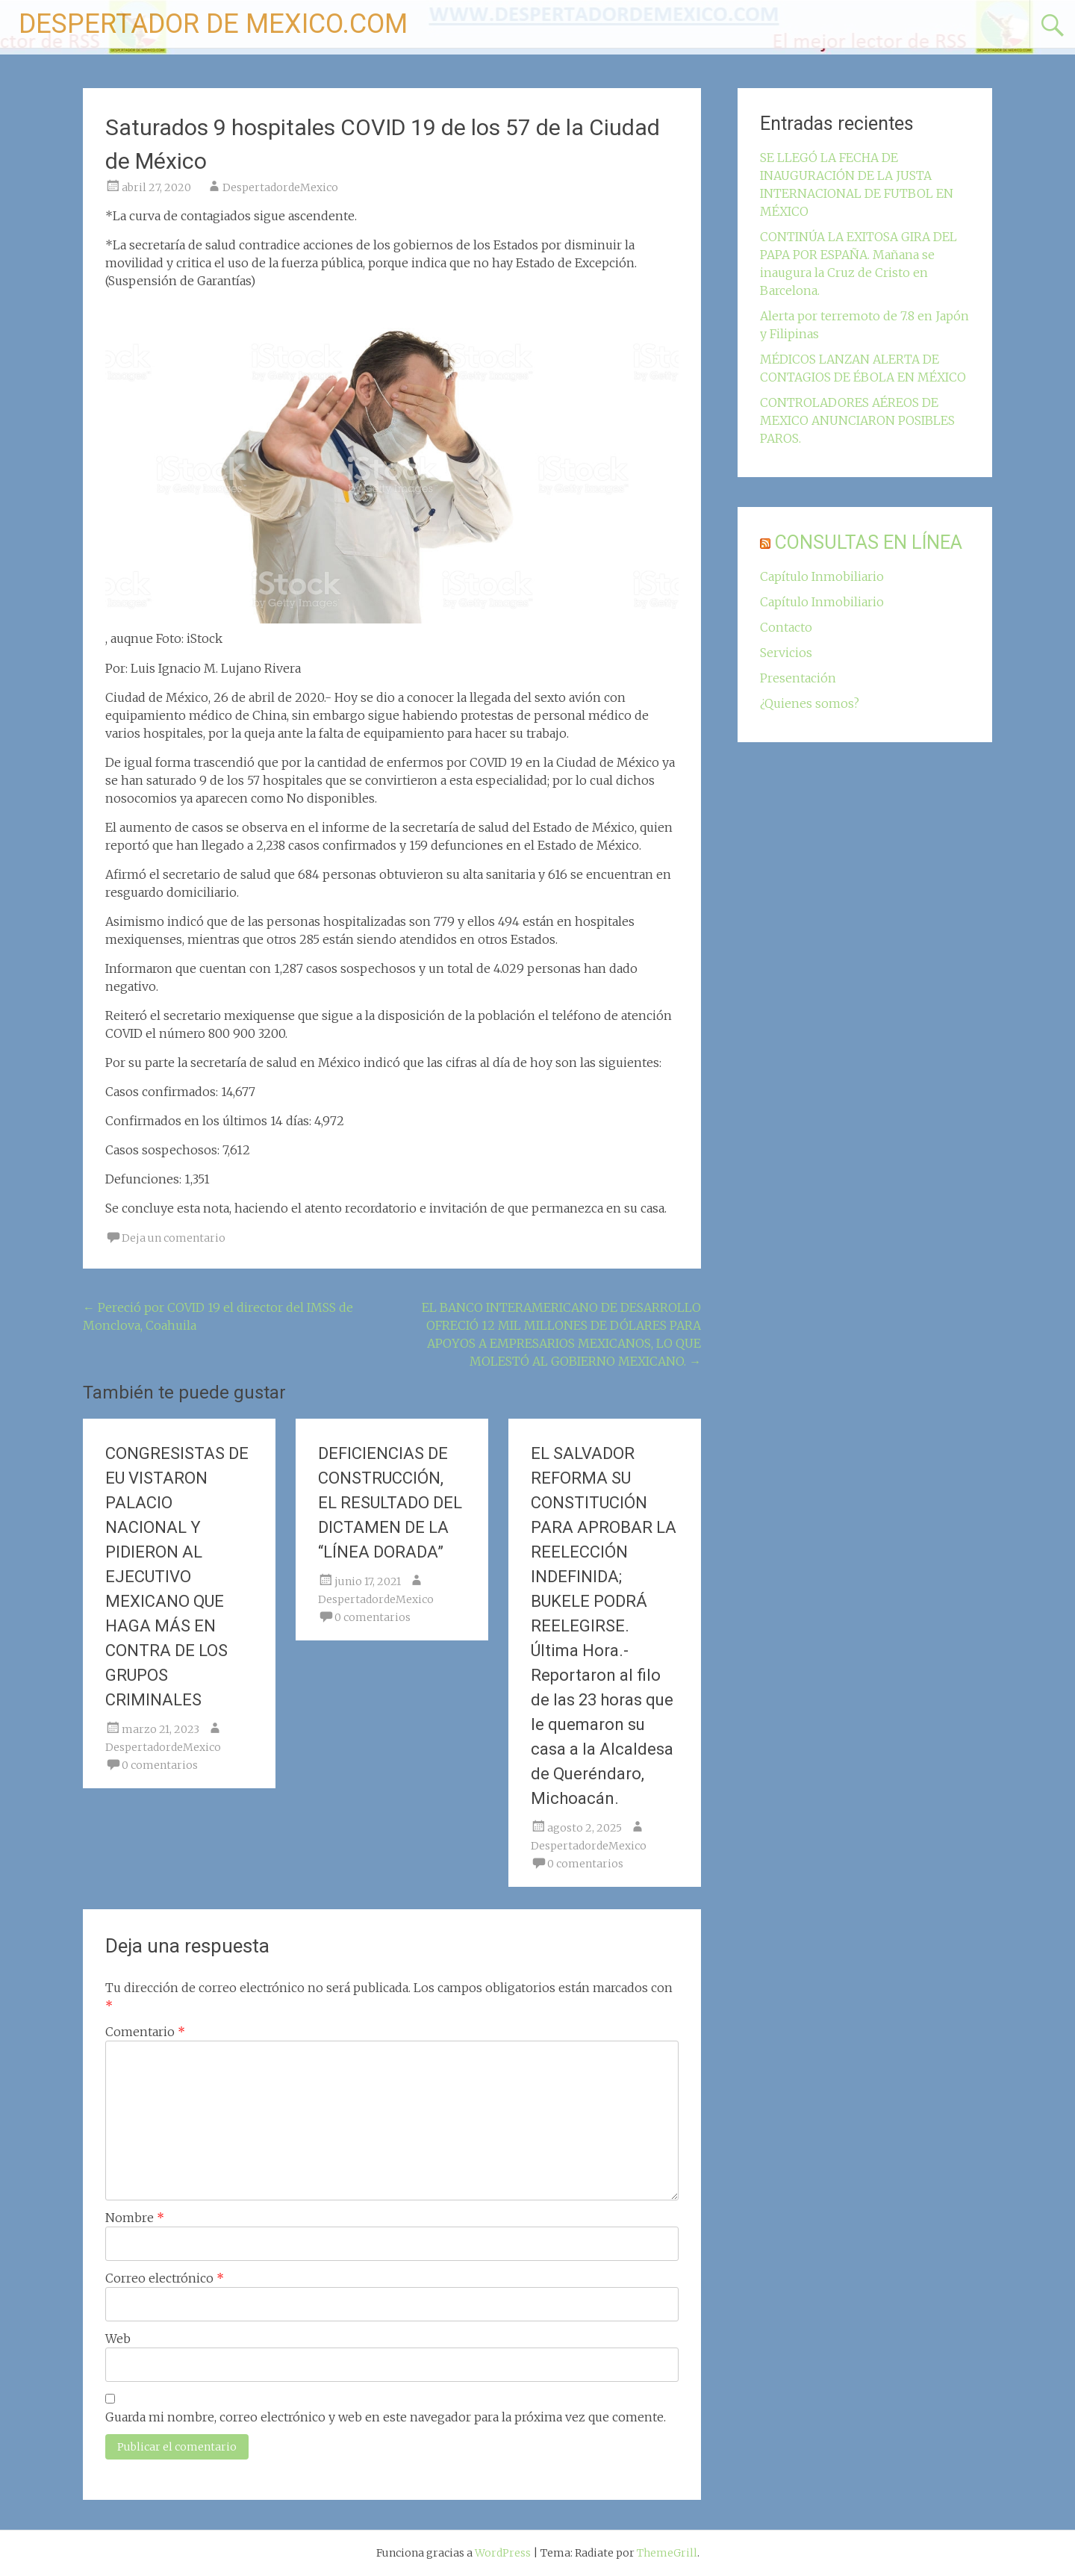 Image resolution: width=1075 pixels, height=2576 pixels. I want to click on ThemeGrill, so click(667, 2553).